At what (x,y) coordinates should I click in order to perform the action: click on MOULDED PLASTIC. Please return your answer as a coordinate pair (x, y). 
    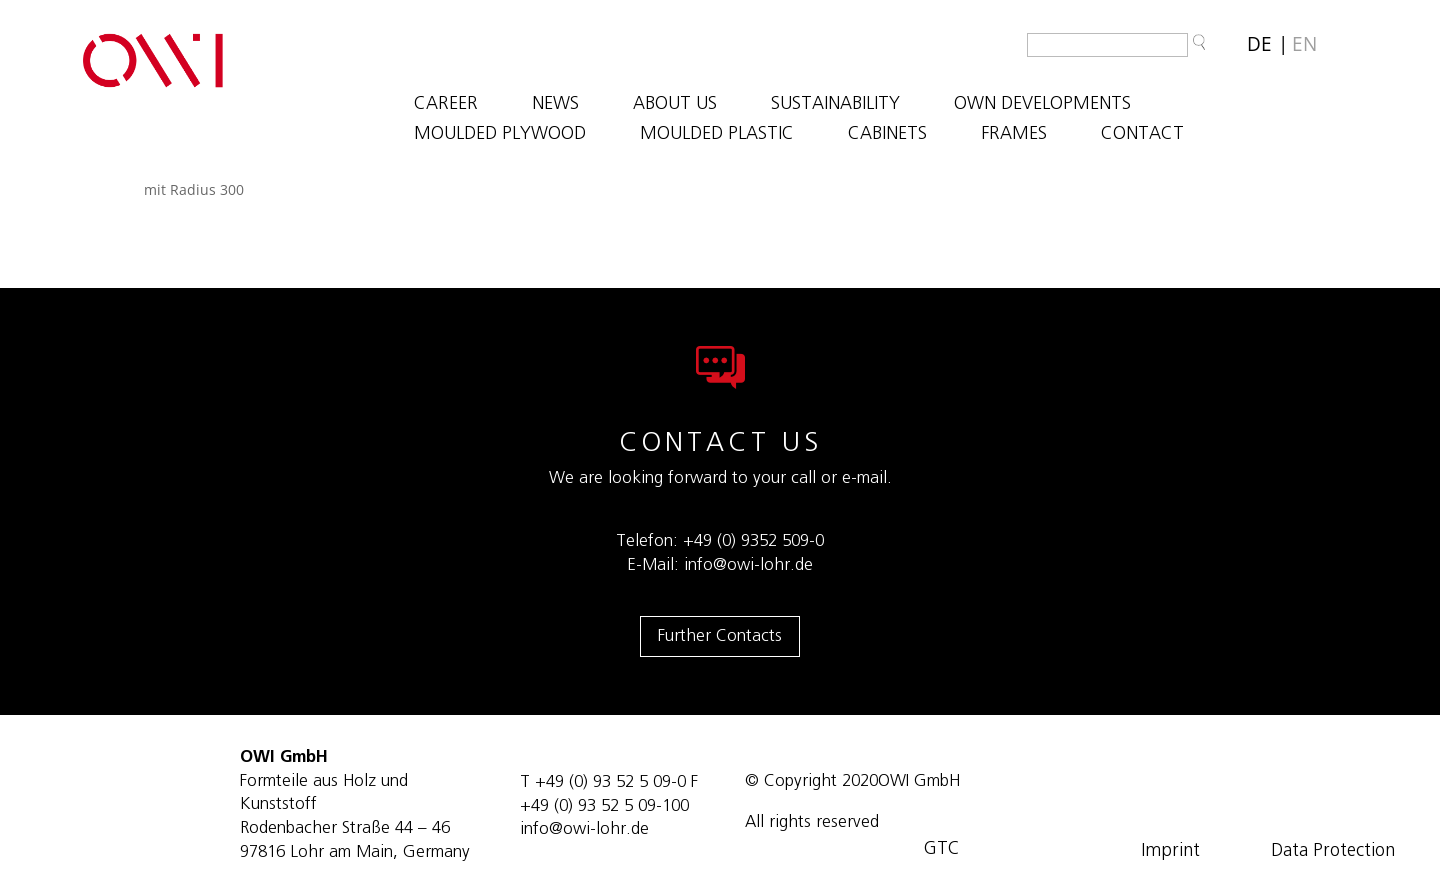
    Looking at the image, I should click on (717, 135).